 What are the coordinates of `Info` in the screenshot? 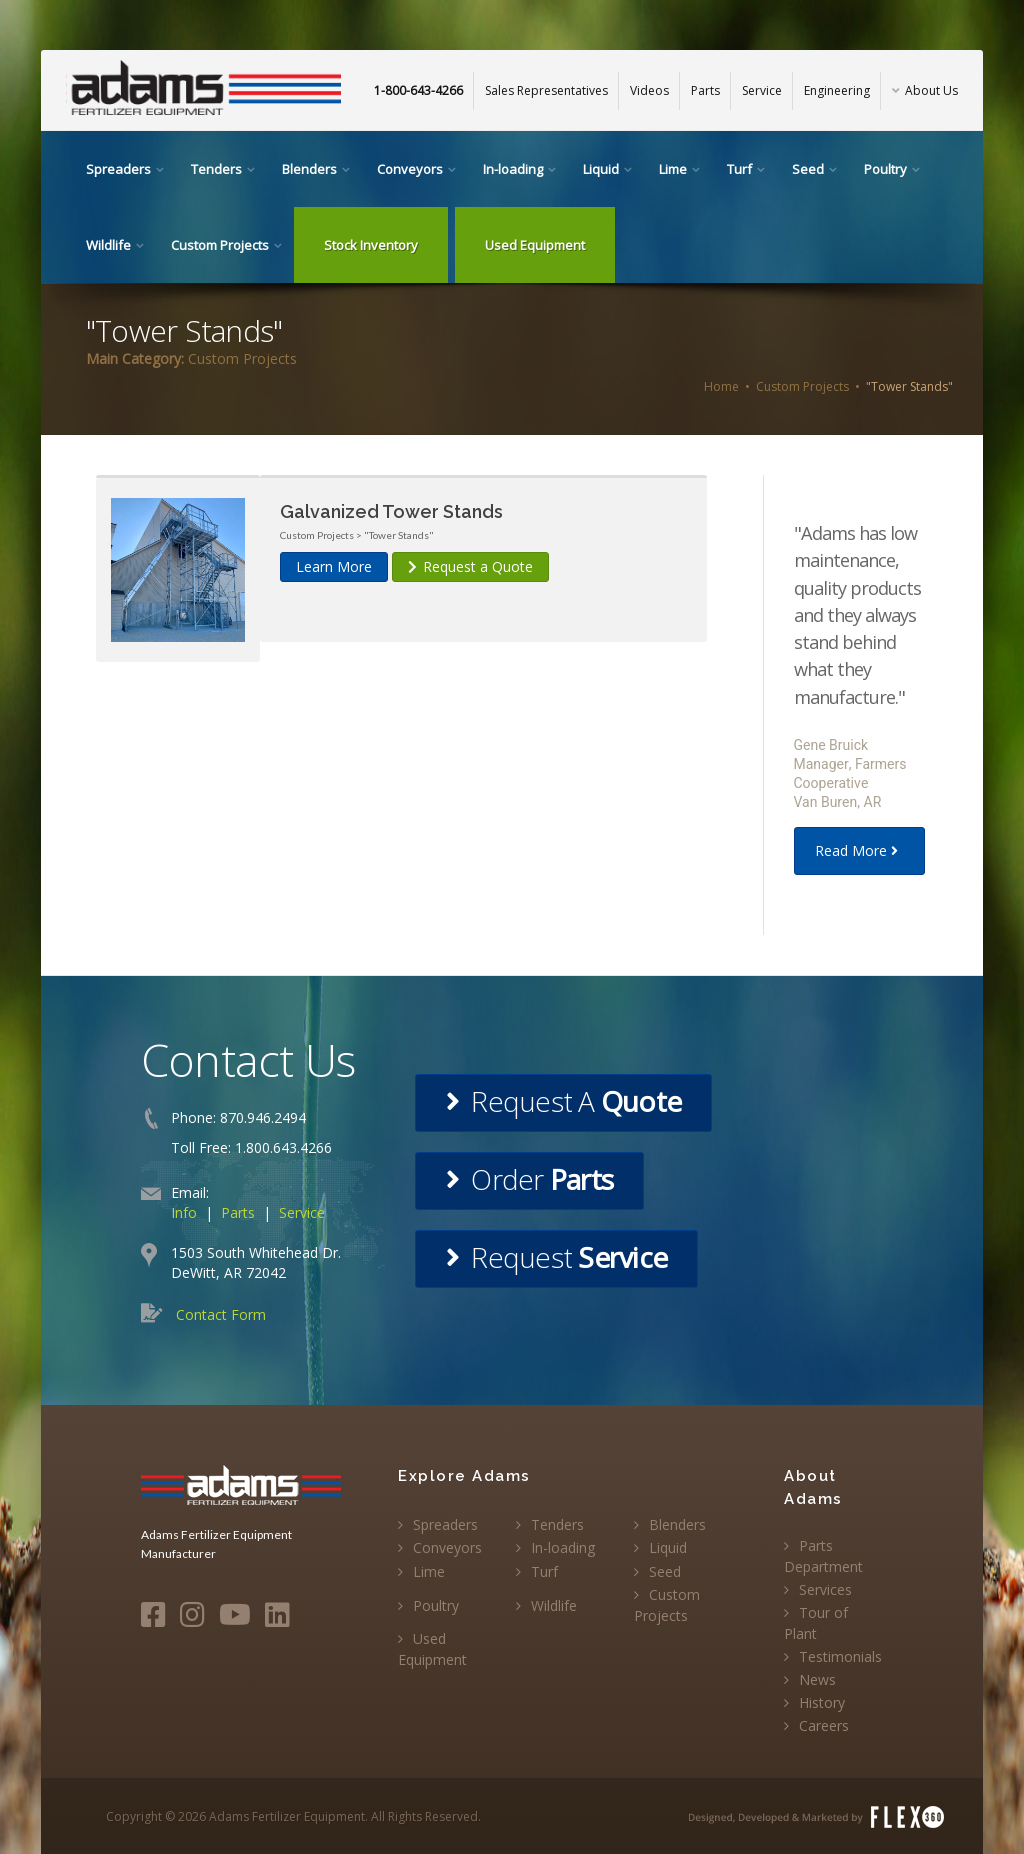 It's located at (184, 1212).